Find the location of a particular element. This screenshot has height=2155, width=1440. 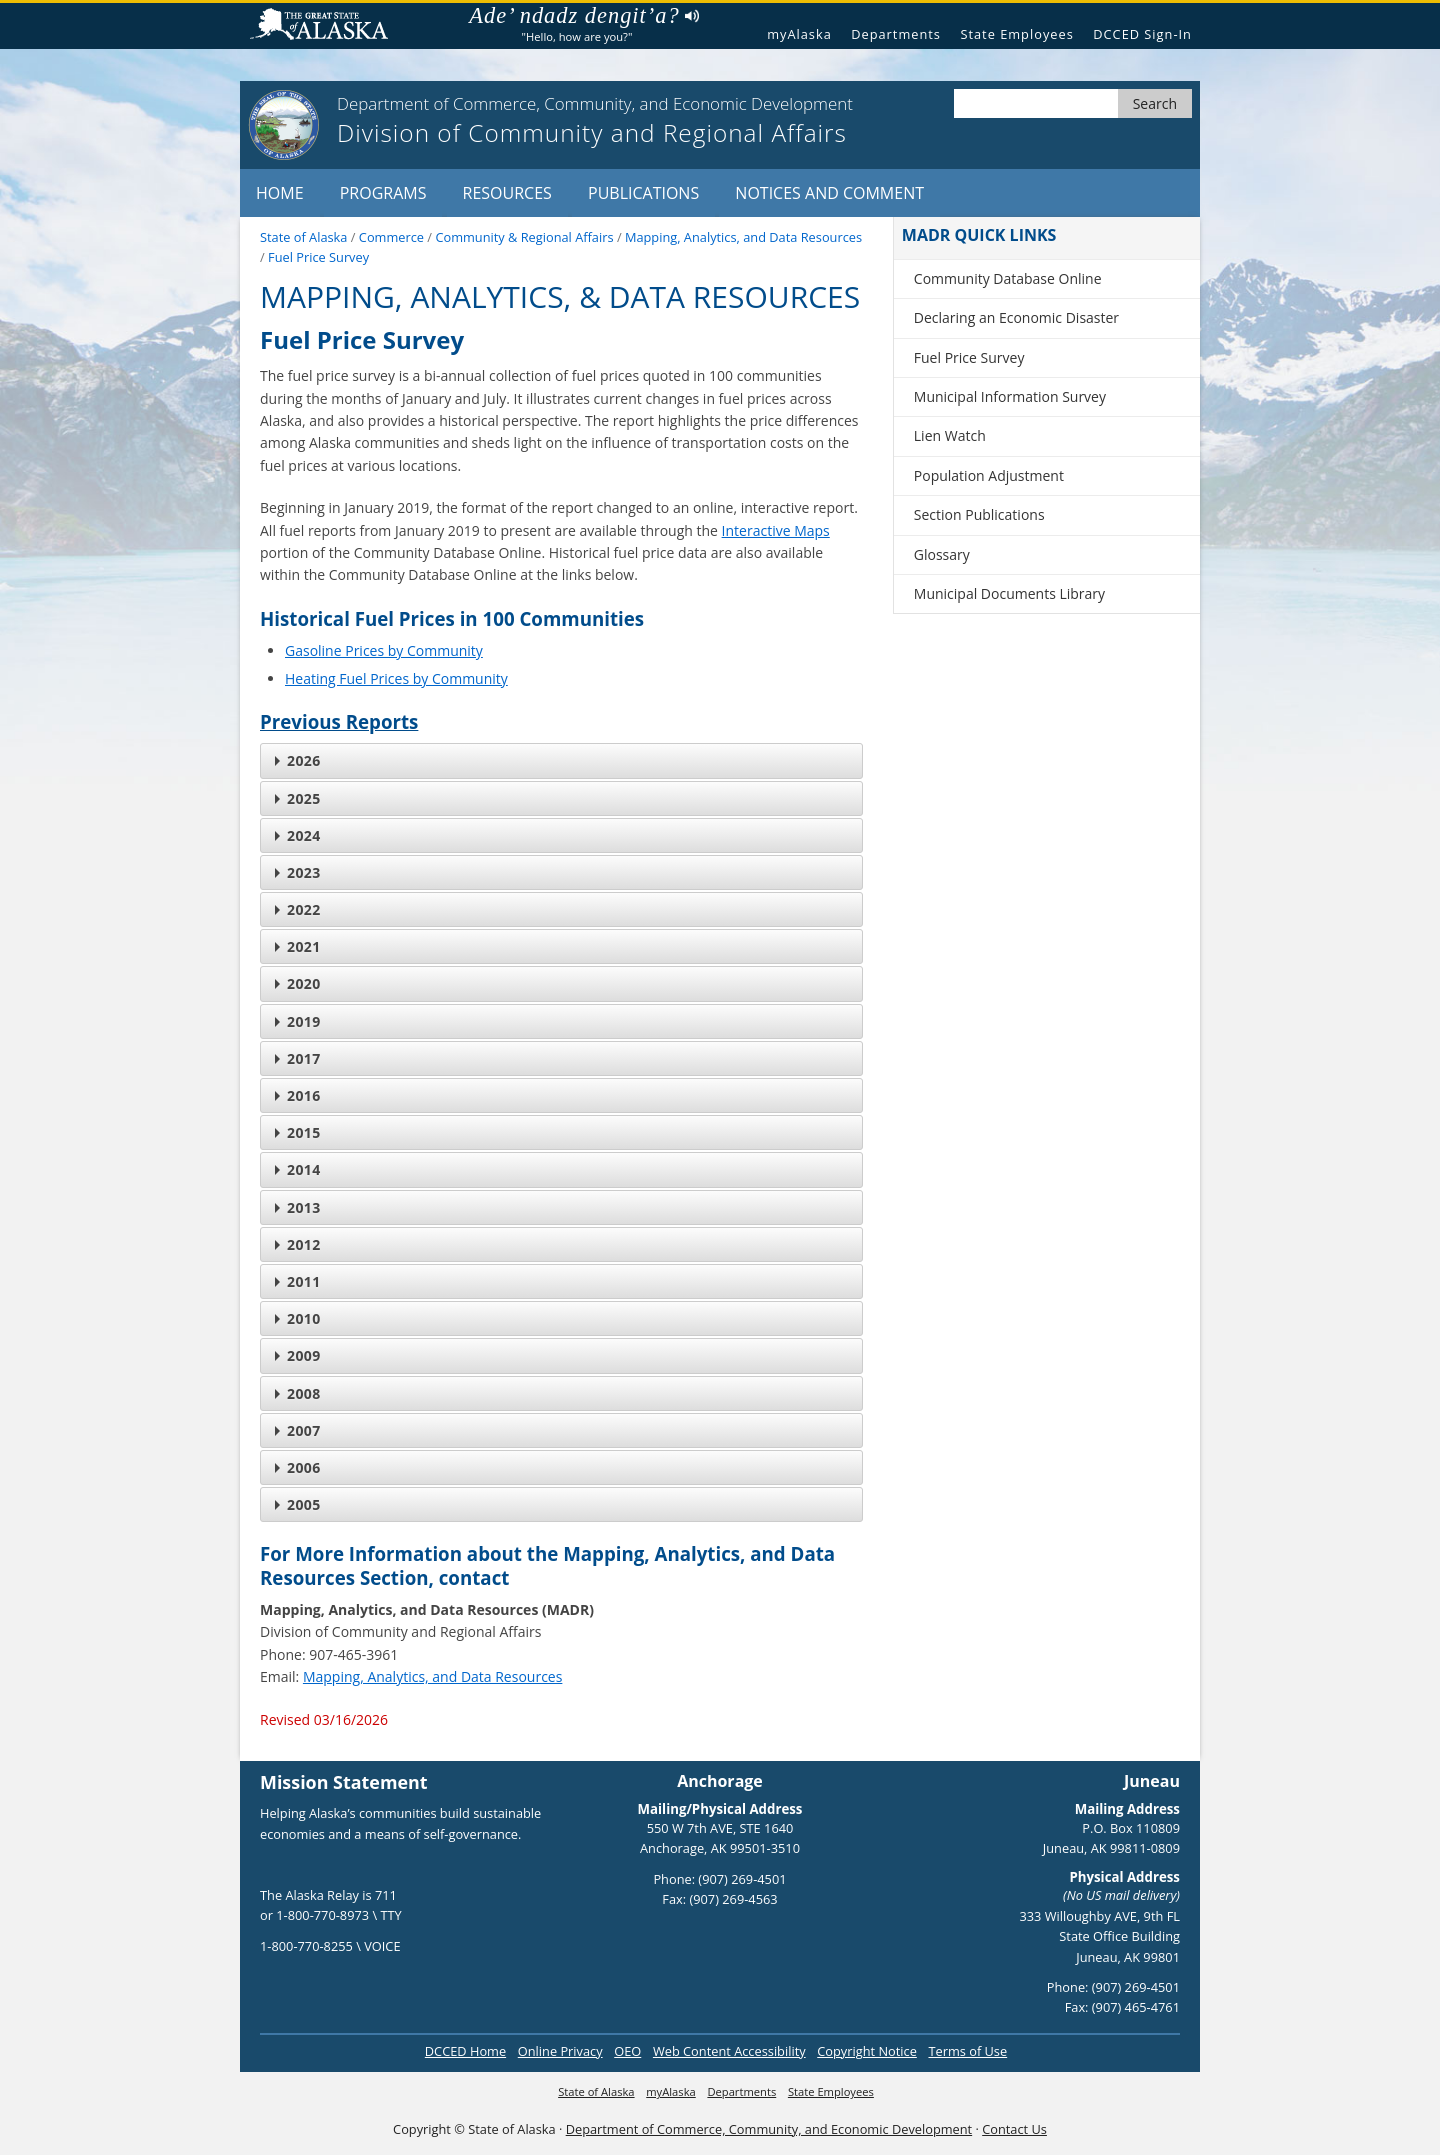

2023 is located at coordinates (298, 872).